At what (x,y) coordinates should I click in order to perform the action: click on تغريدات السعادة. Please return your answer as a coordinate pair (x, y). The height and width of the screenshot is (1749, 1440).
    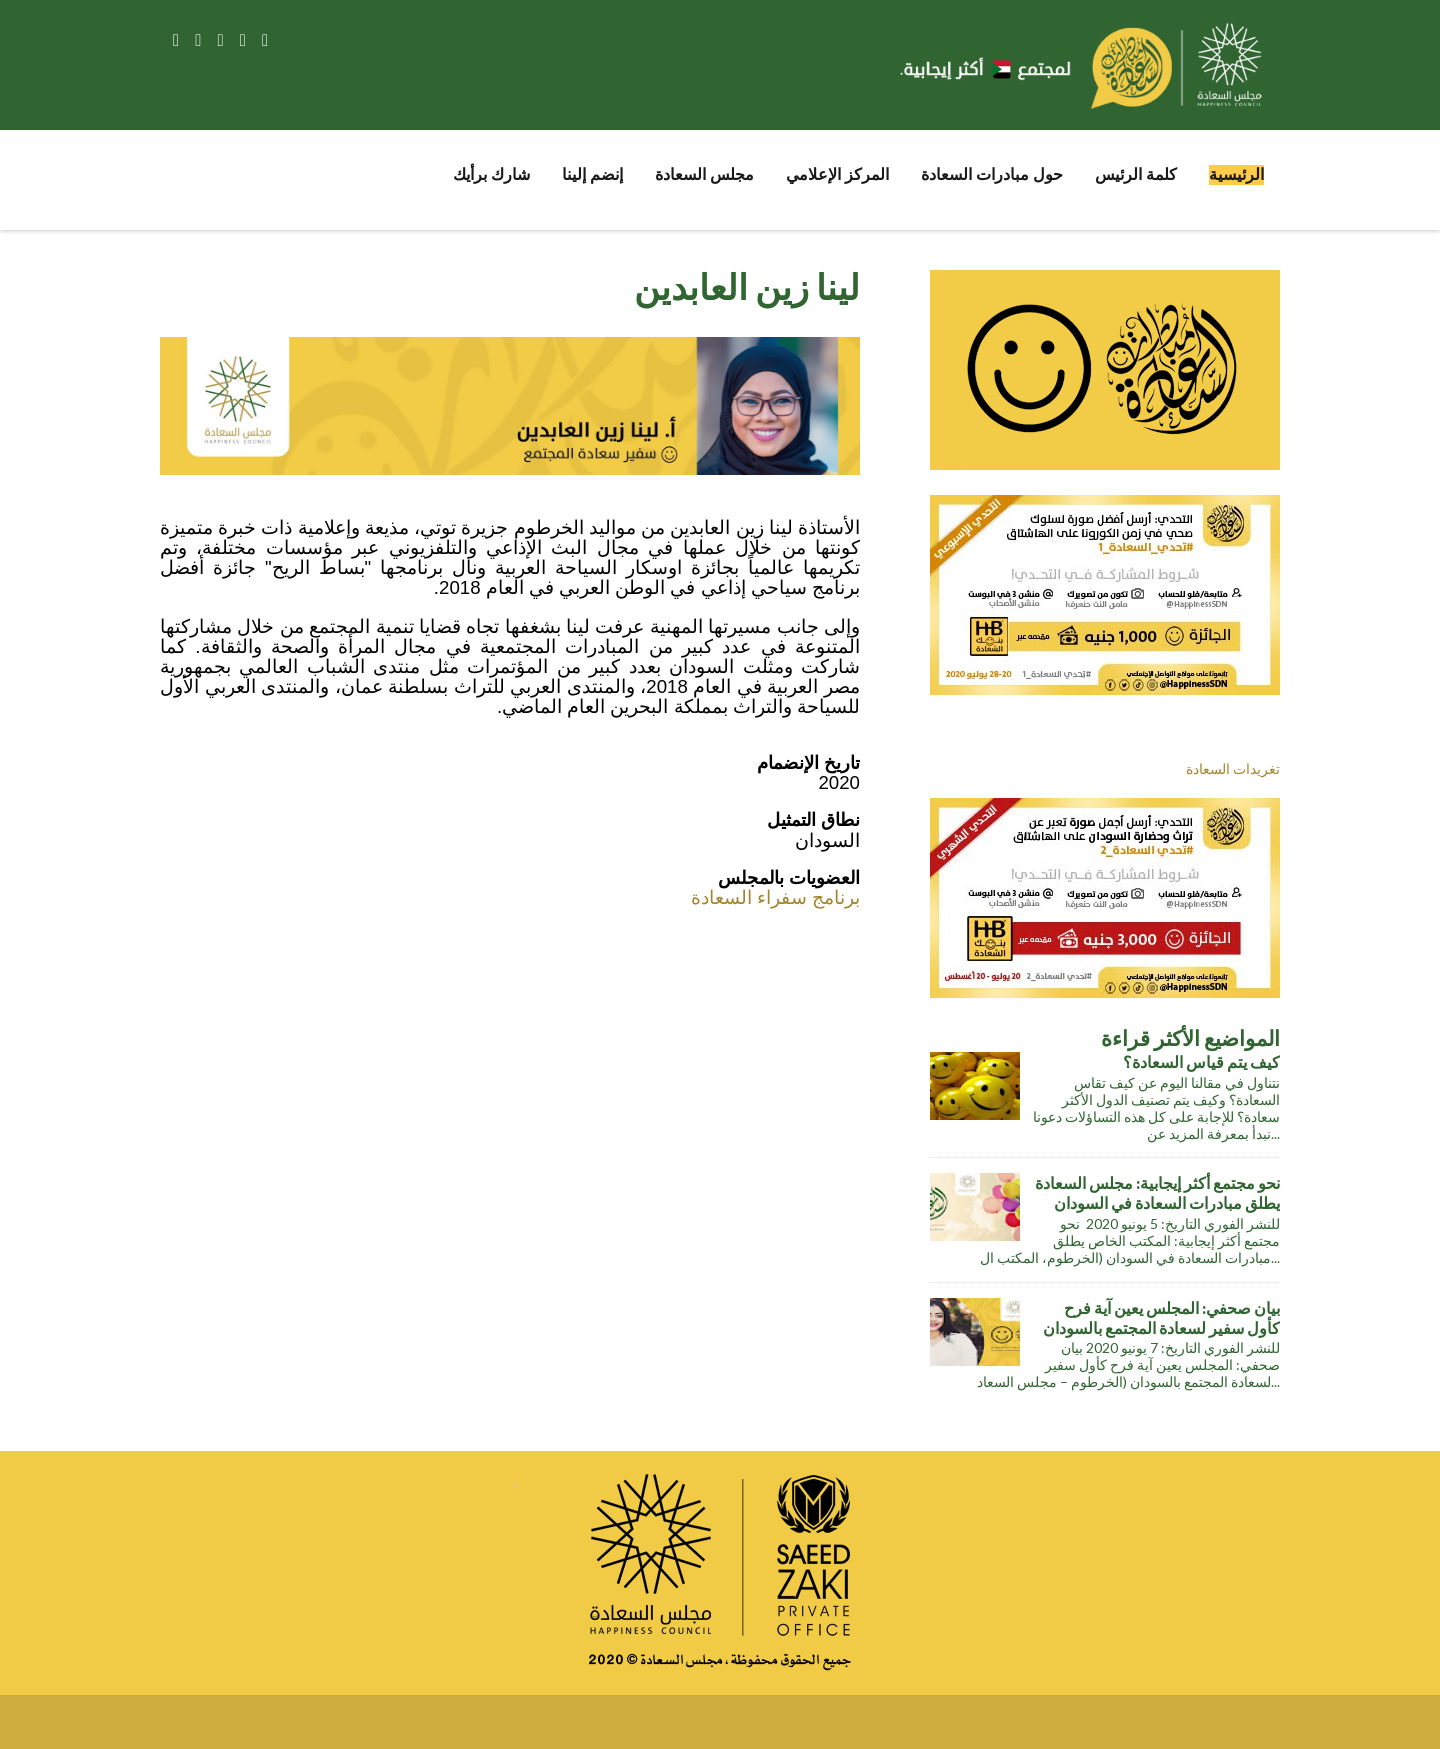
    Looking at the image, I should click on (1233, 768).